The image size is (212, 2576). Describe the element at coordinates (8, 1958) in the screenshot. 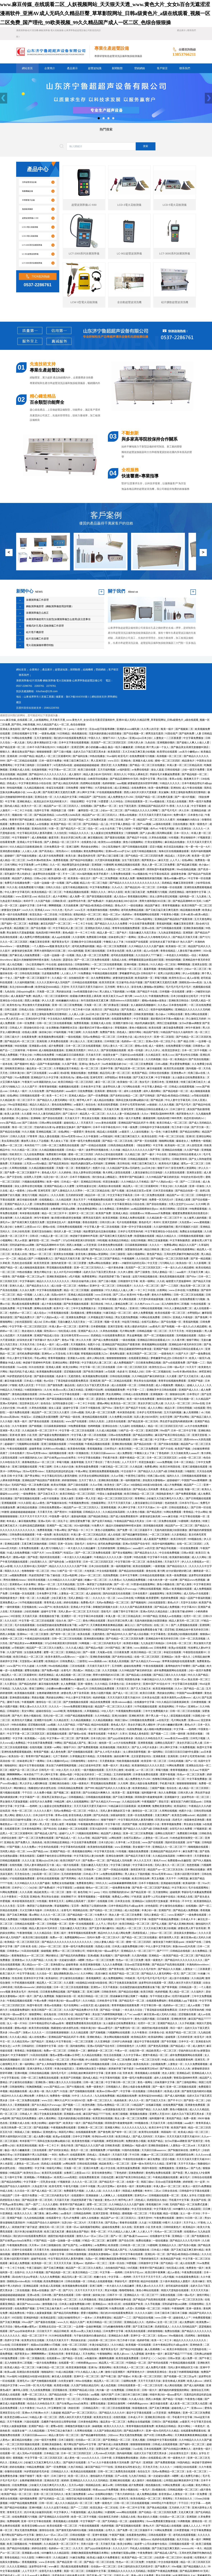

I see `欧美三级大片` at that location.